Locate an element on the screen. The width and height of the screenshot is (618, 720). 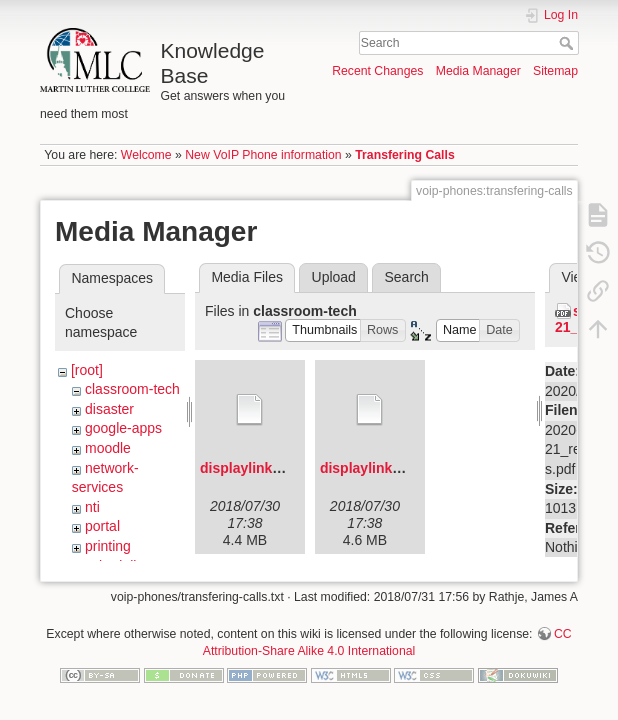
New VoIP Phone information is located at coordinates (263, 155).